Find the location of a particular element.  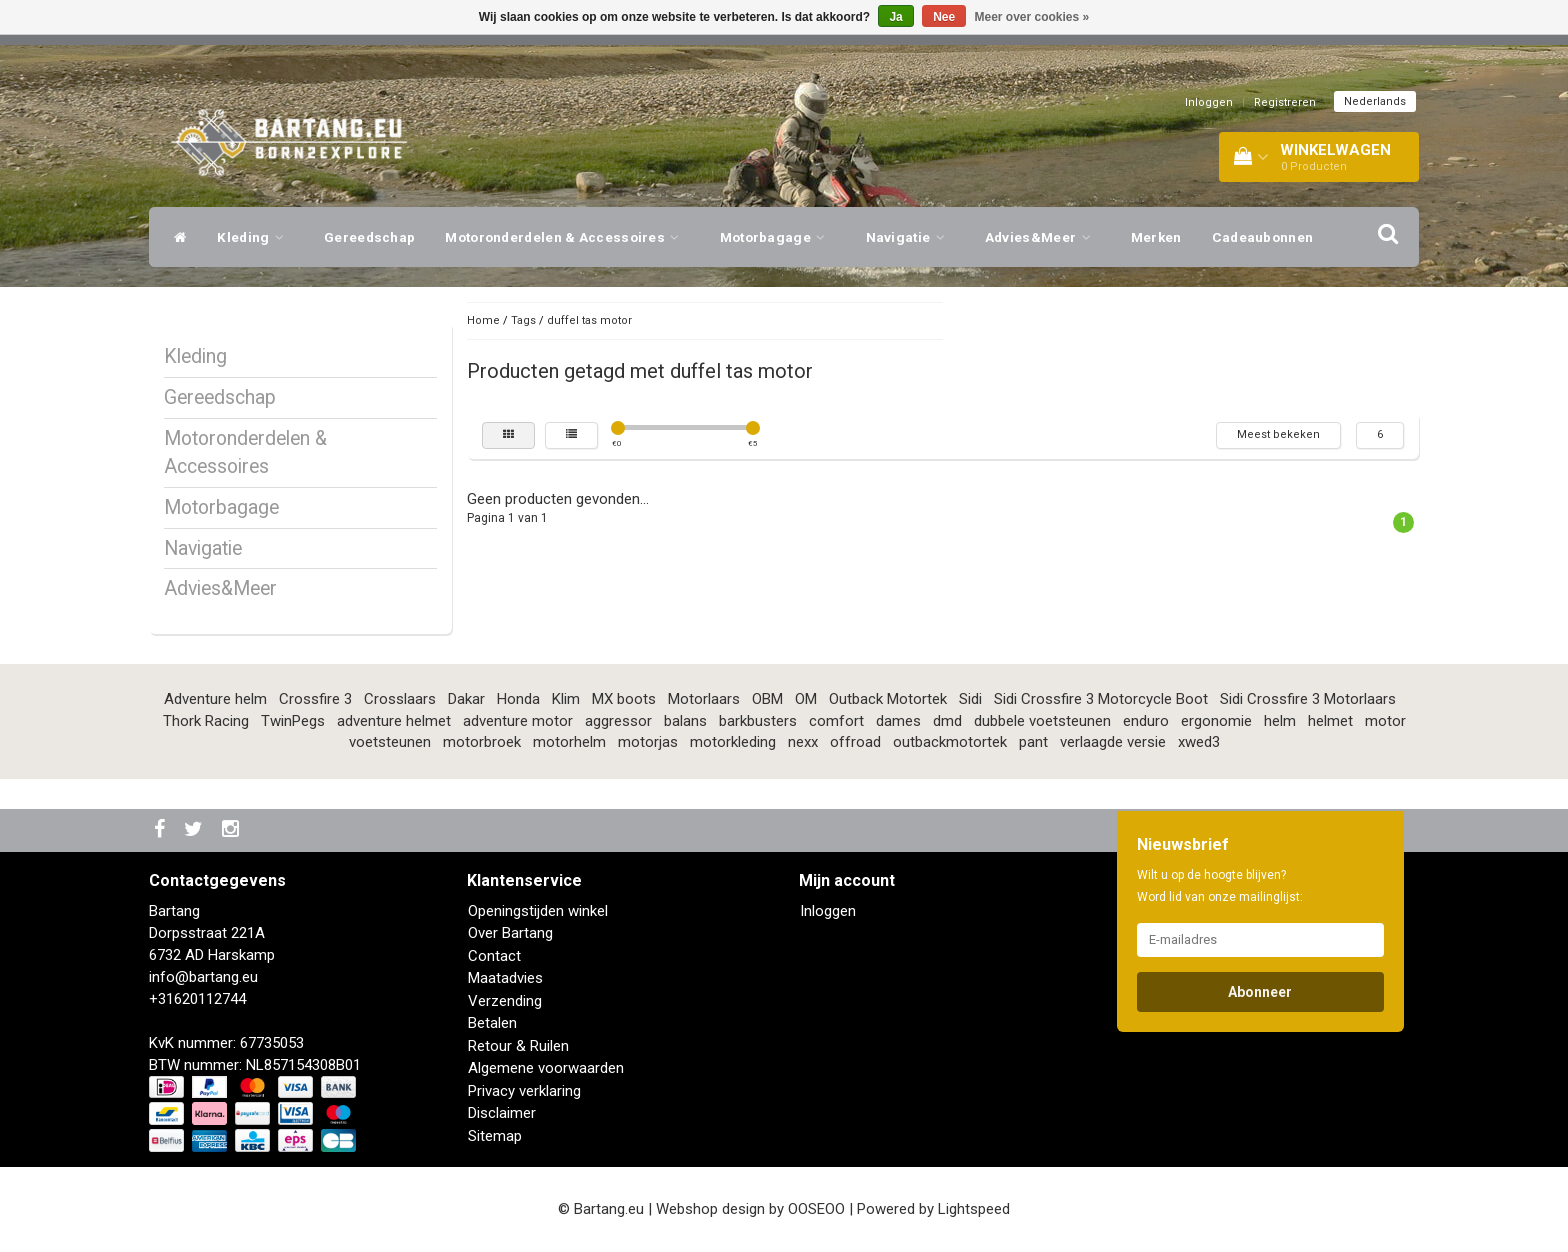

nexx is located at coordinates (803, 742).